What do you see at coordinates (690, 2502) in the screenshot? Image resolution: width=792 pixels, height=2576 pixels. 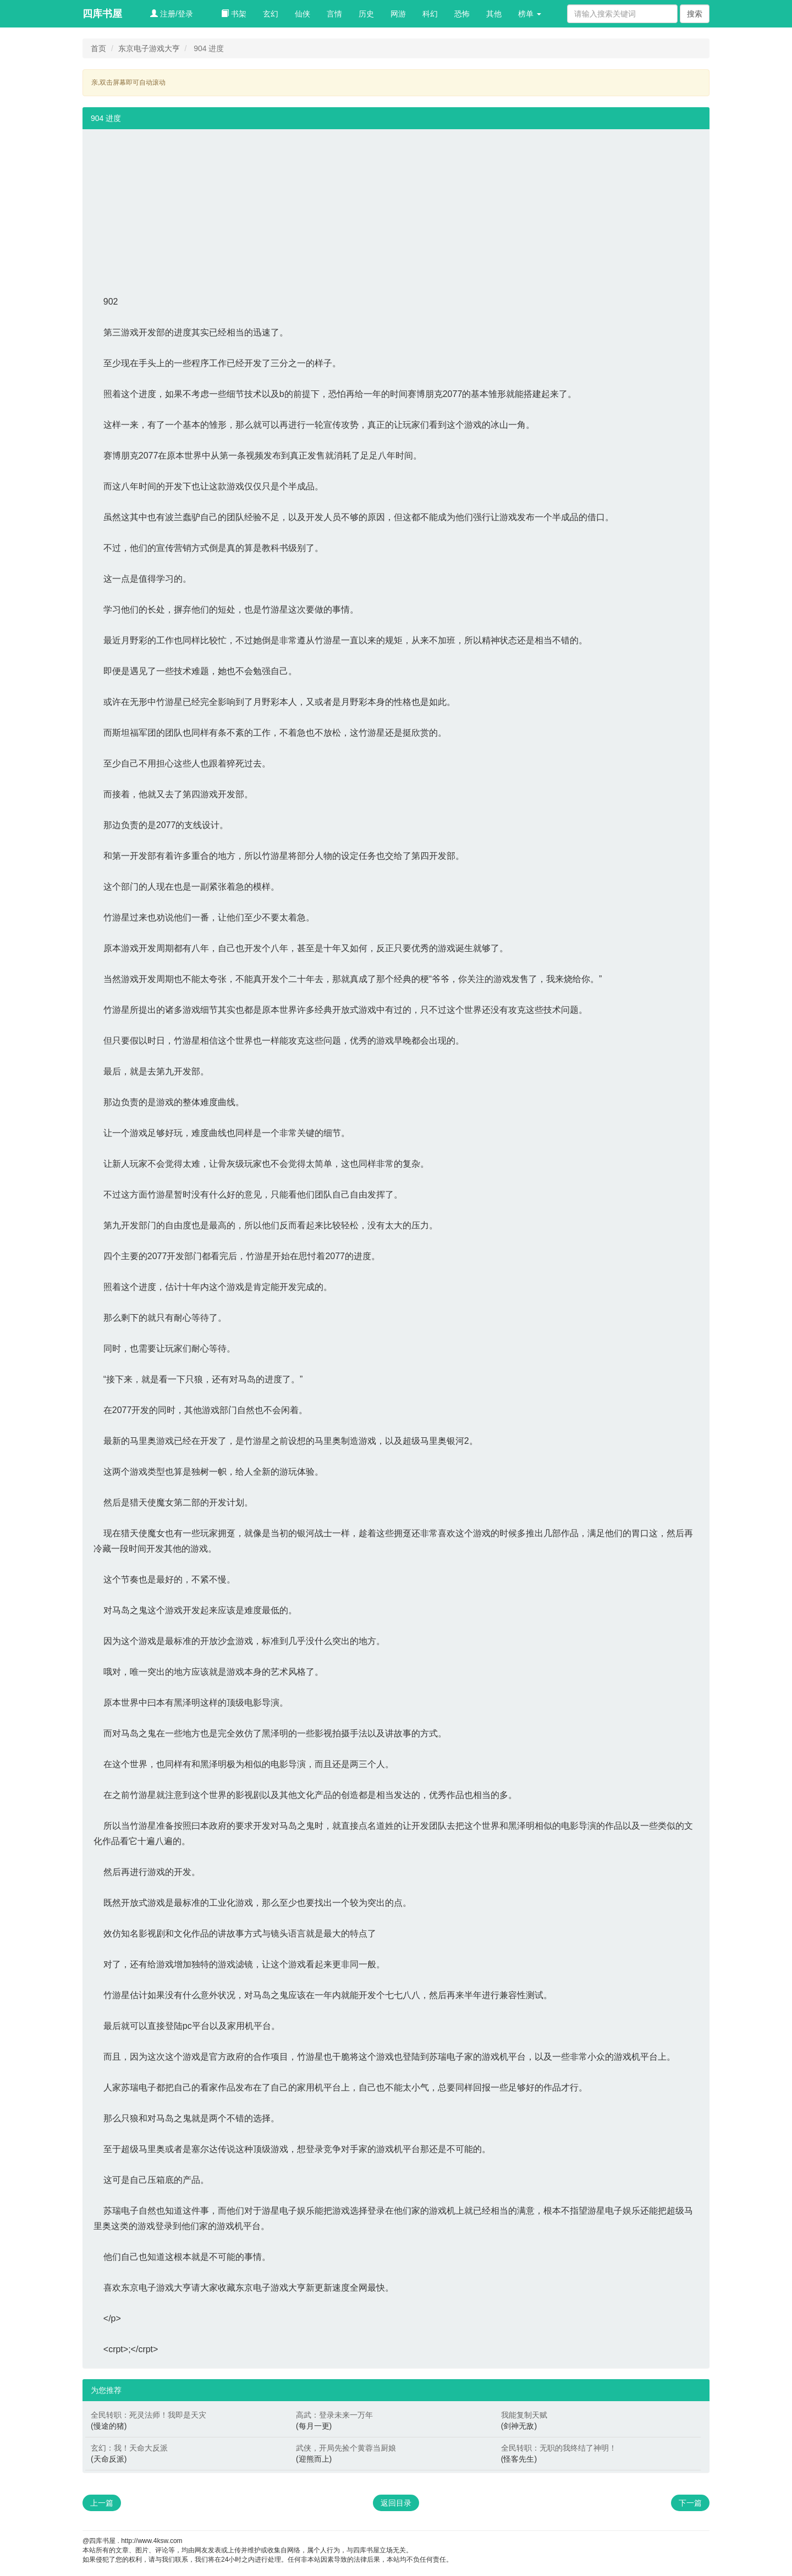 I see `下一篇` at bounding box center [690, 2502].